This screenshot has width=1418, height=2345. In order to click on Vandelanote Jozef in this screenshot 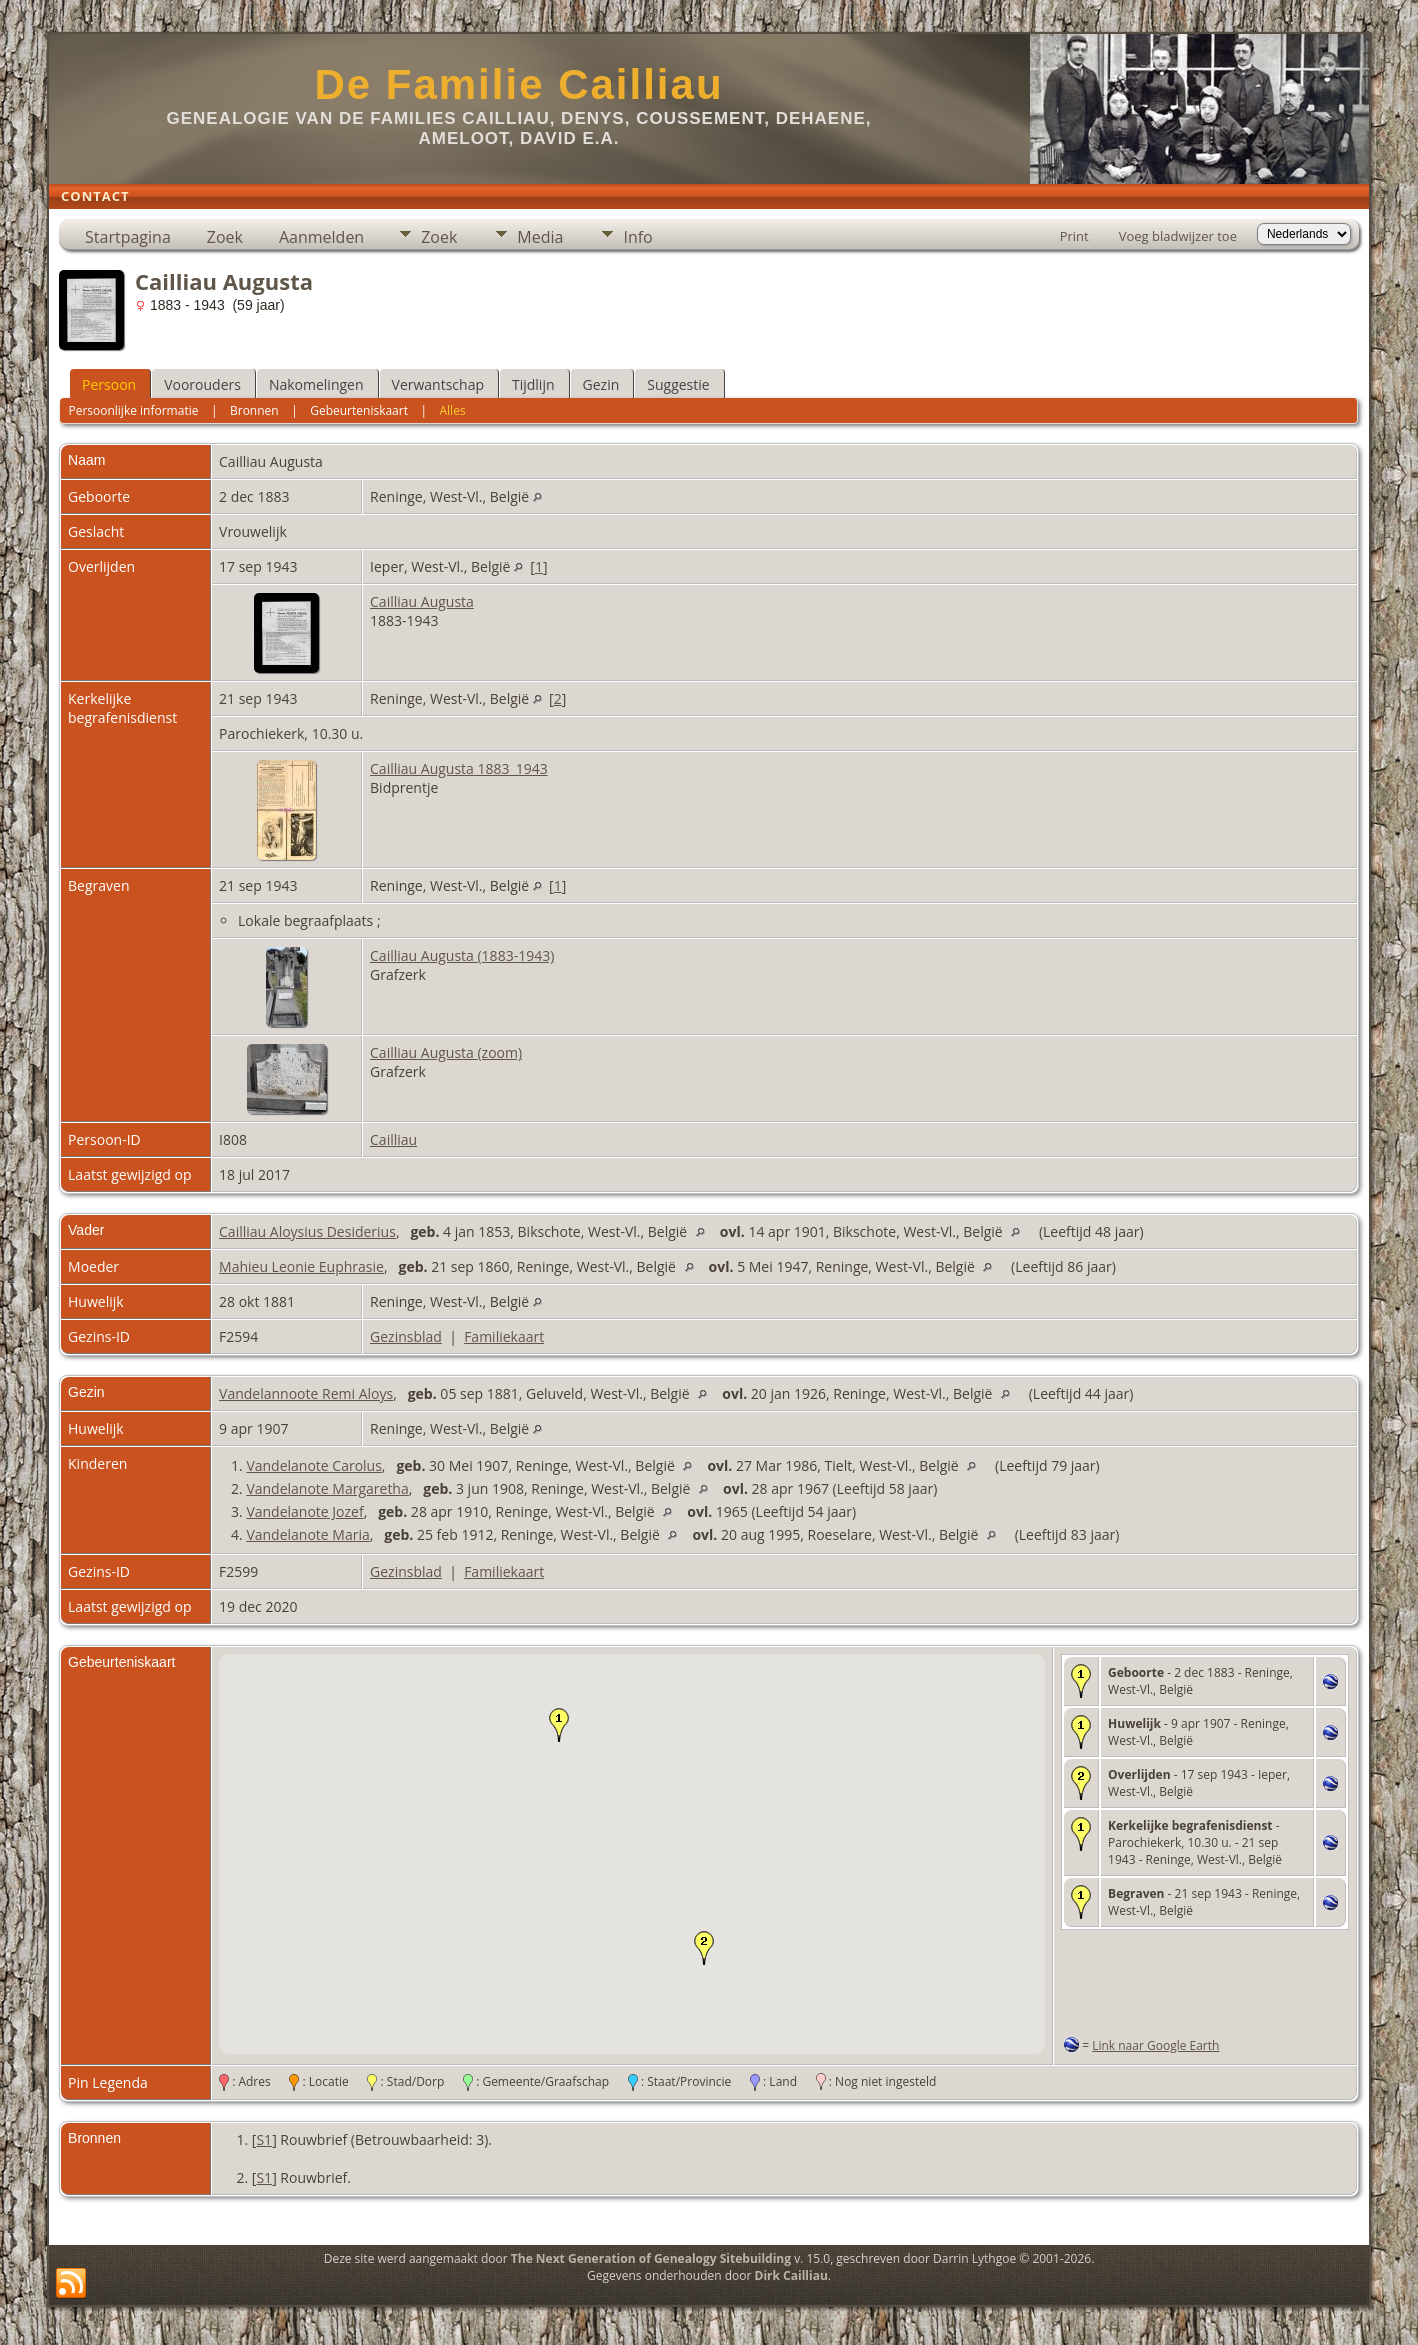, I will do `click(304, 1511)`.